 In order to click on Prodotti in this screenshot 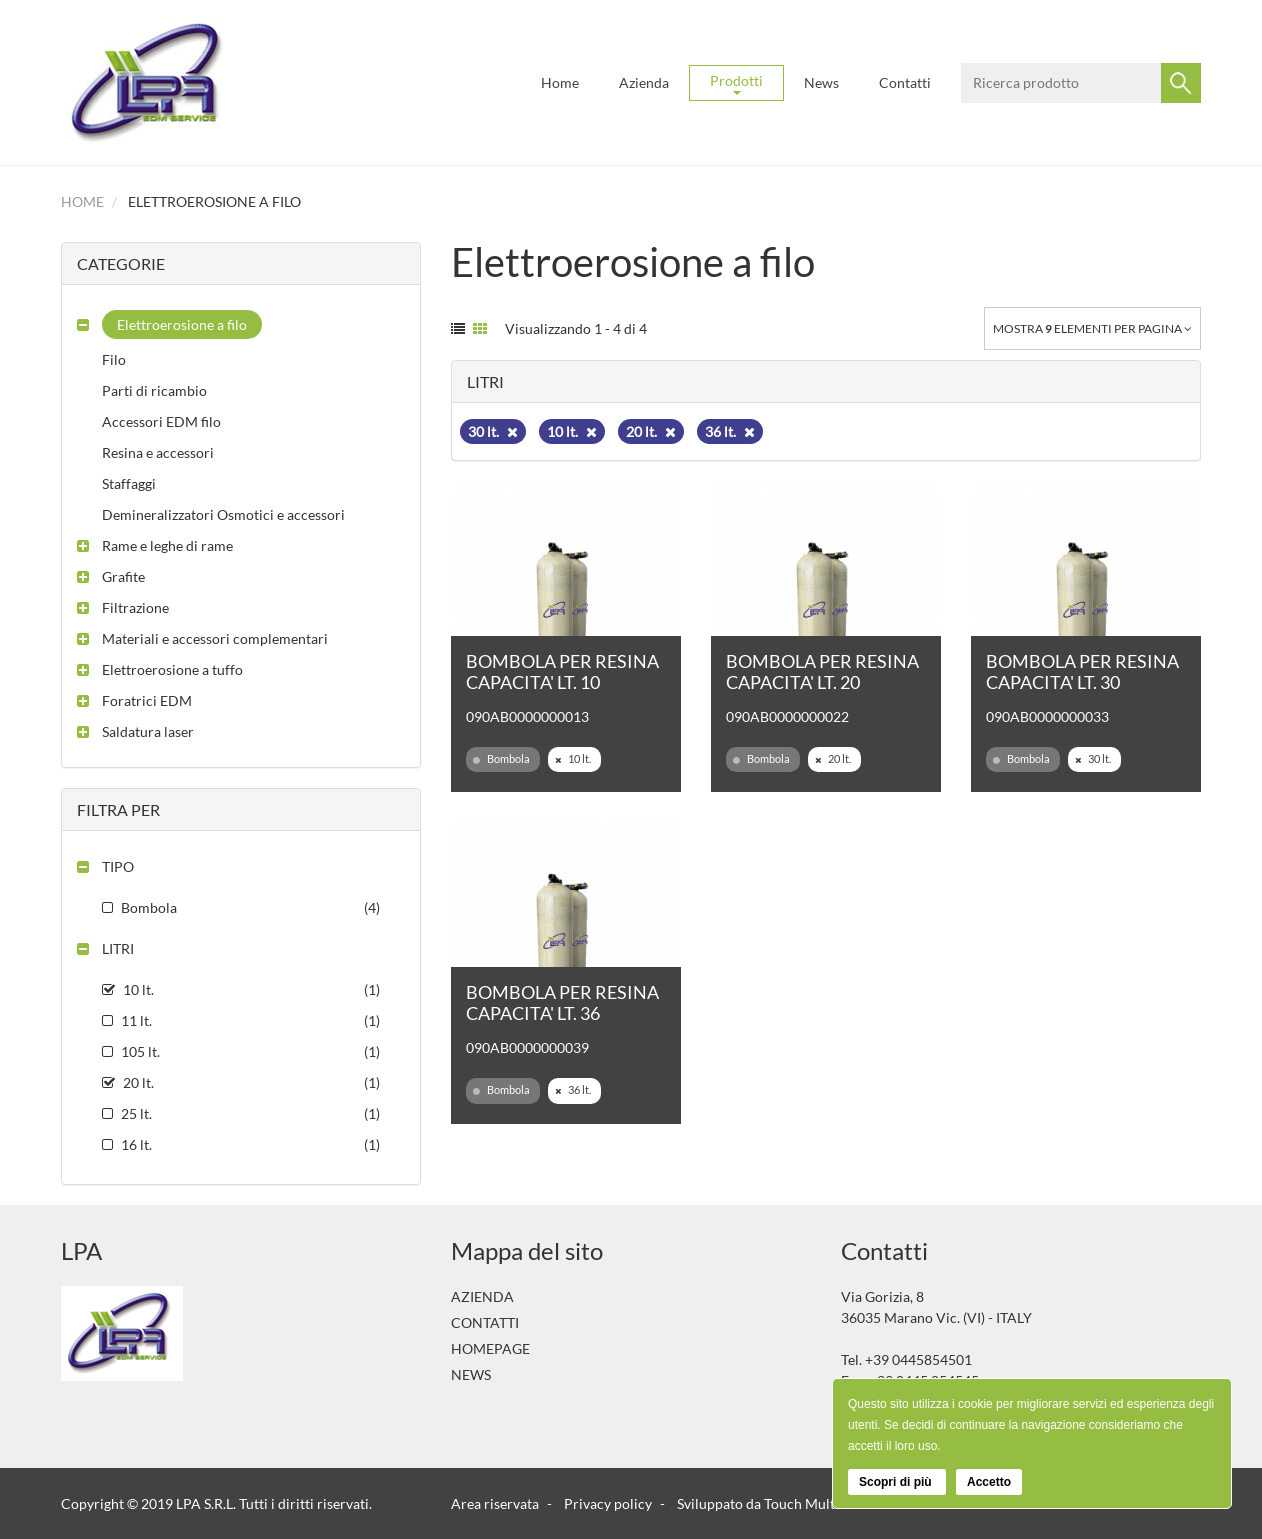, I will do `click(736, 83)`.